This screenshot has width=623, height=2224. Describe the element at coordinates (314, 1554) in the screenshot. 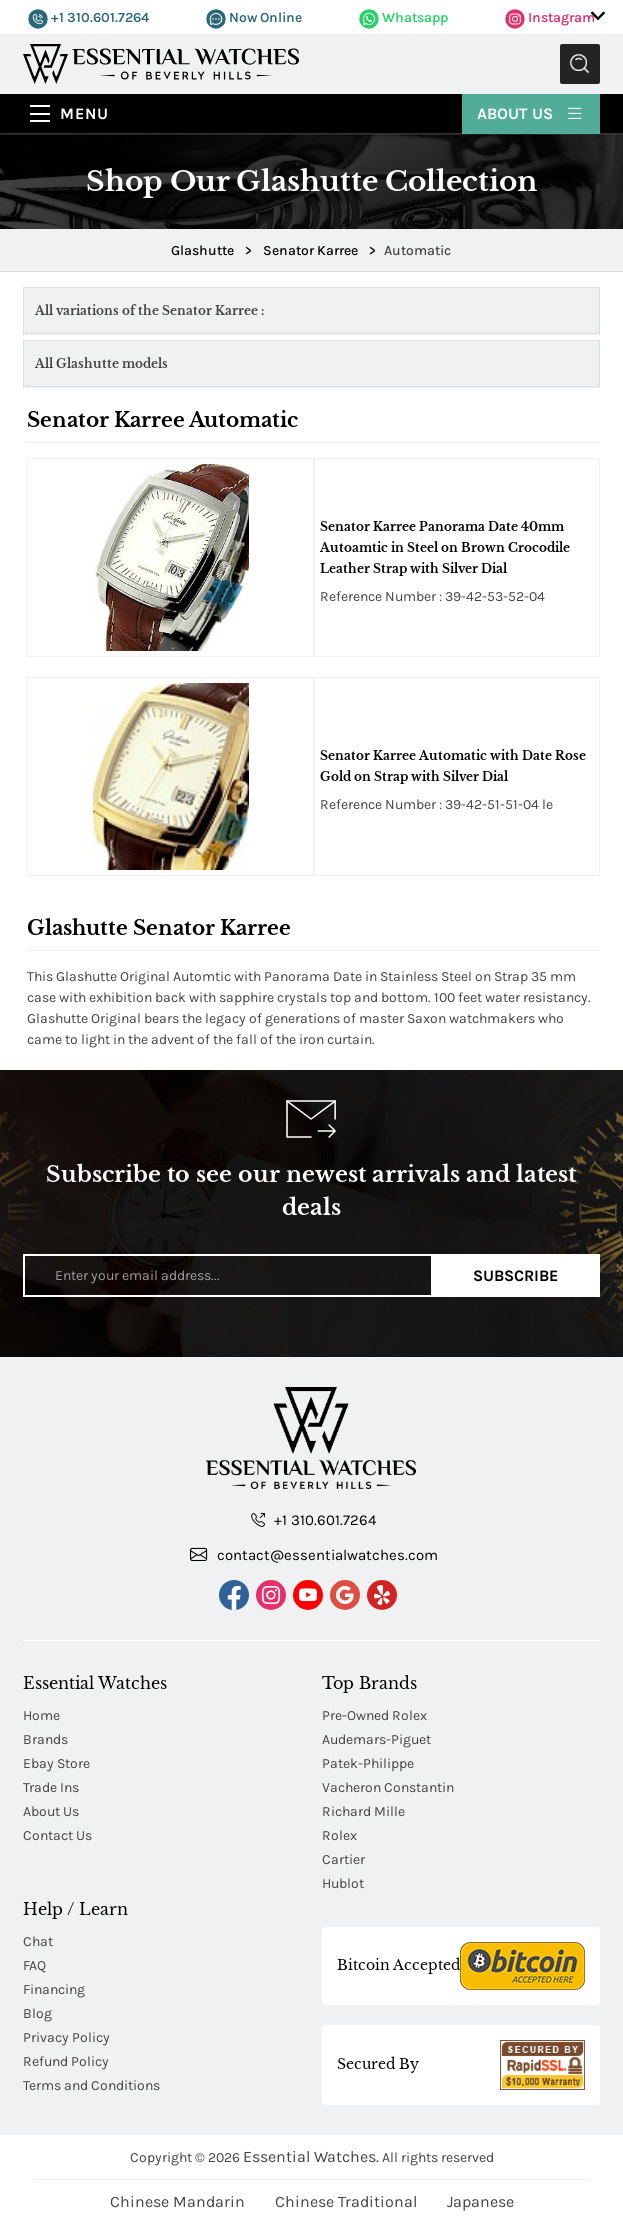

I see `contact@essentialwatches.com` at that location.